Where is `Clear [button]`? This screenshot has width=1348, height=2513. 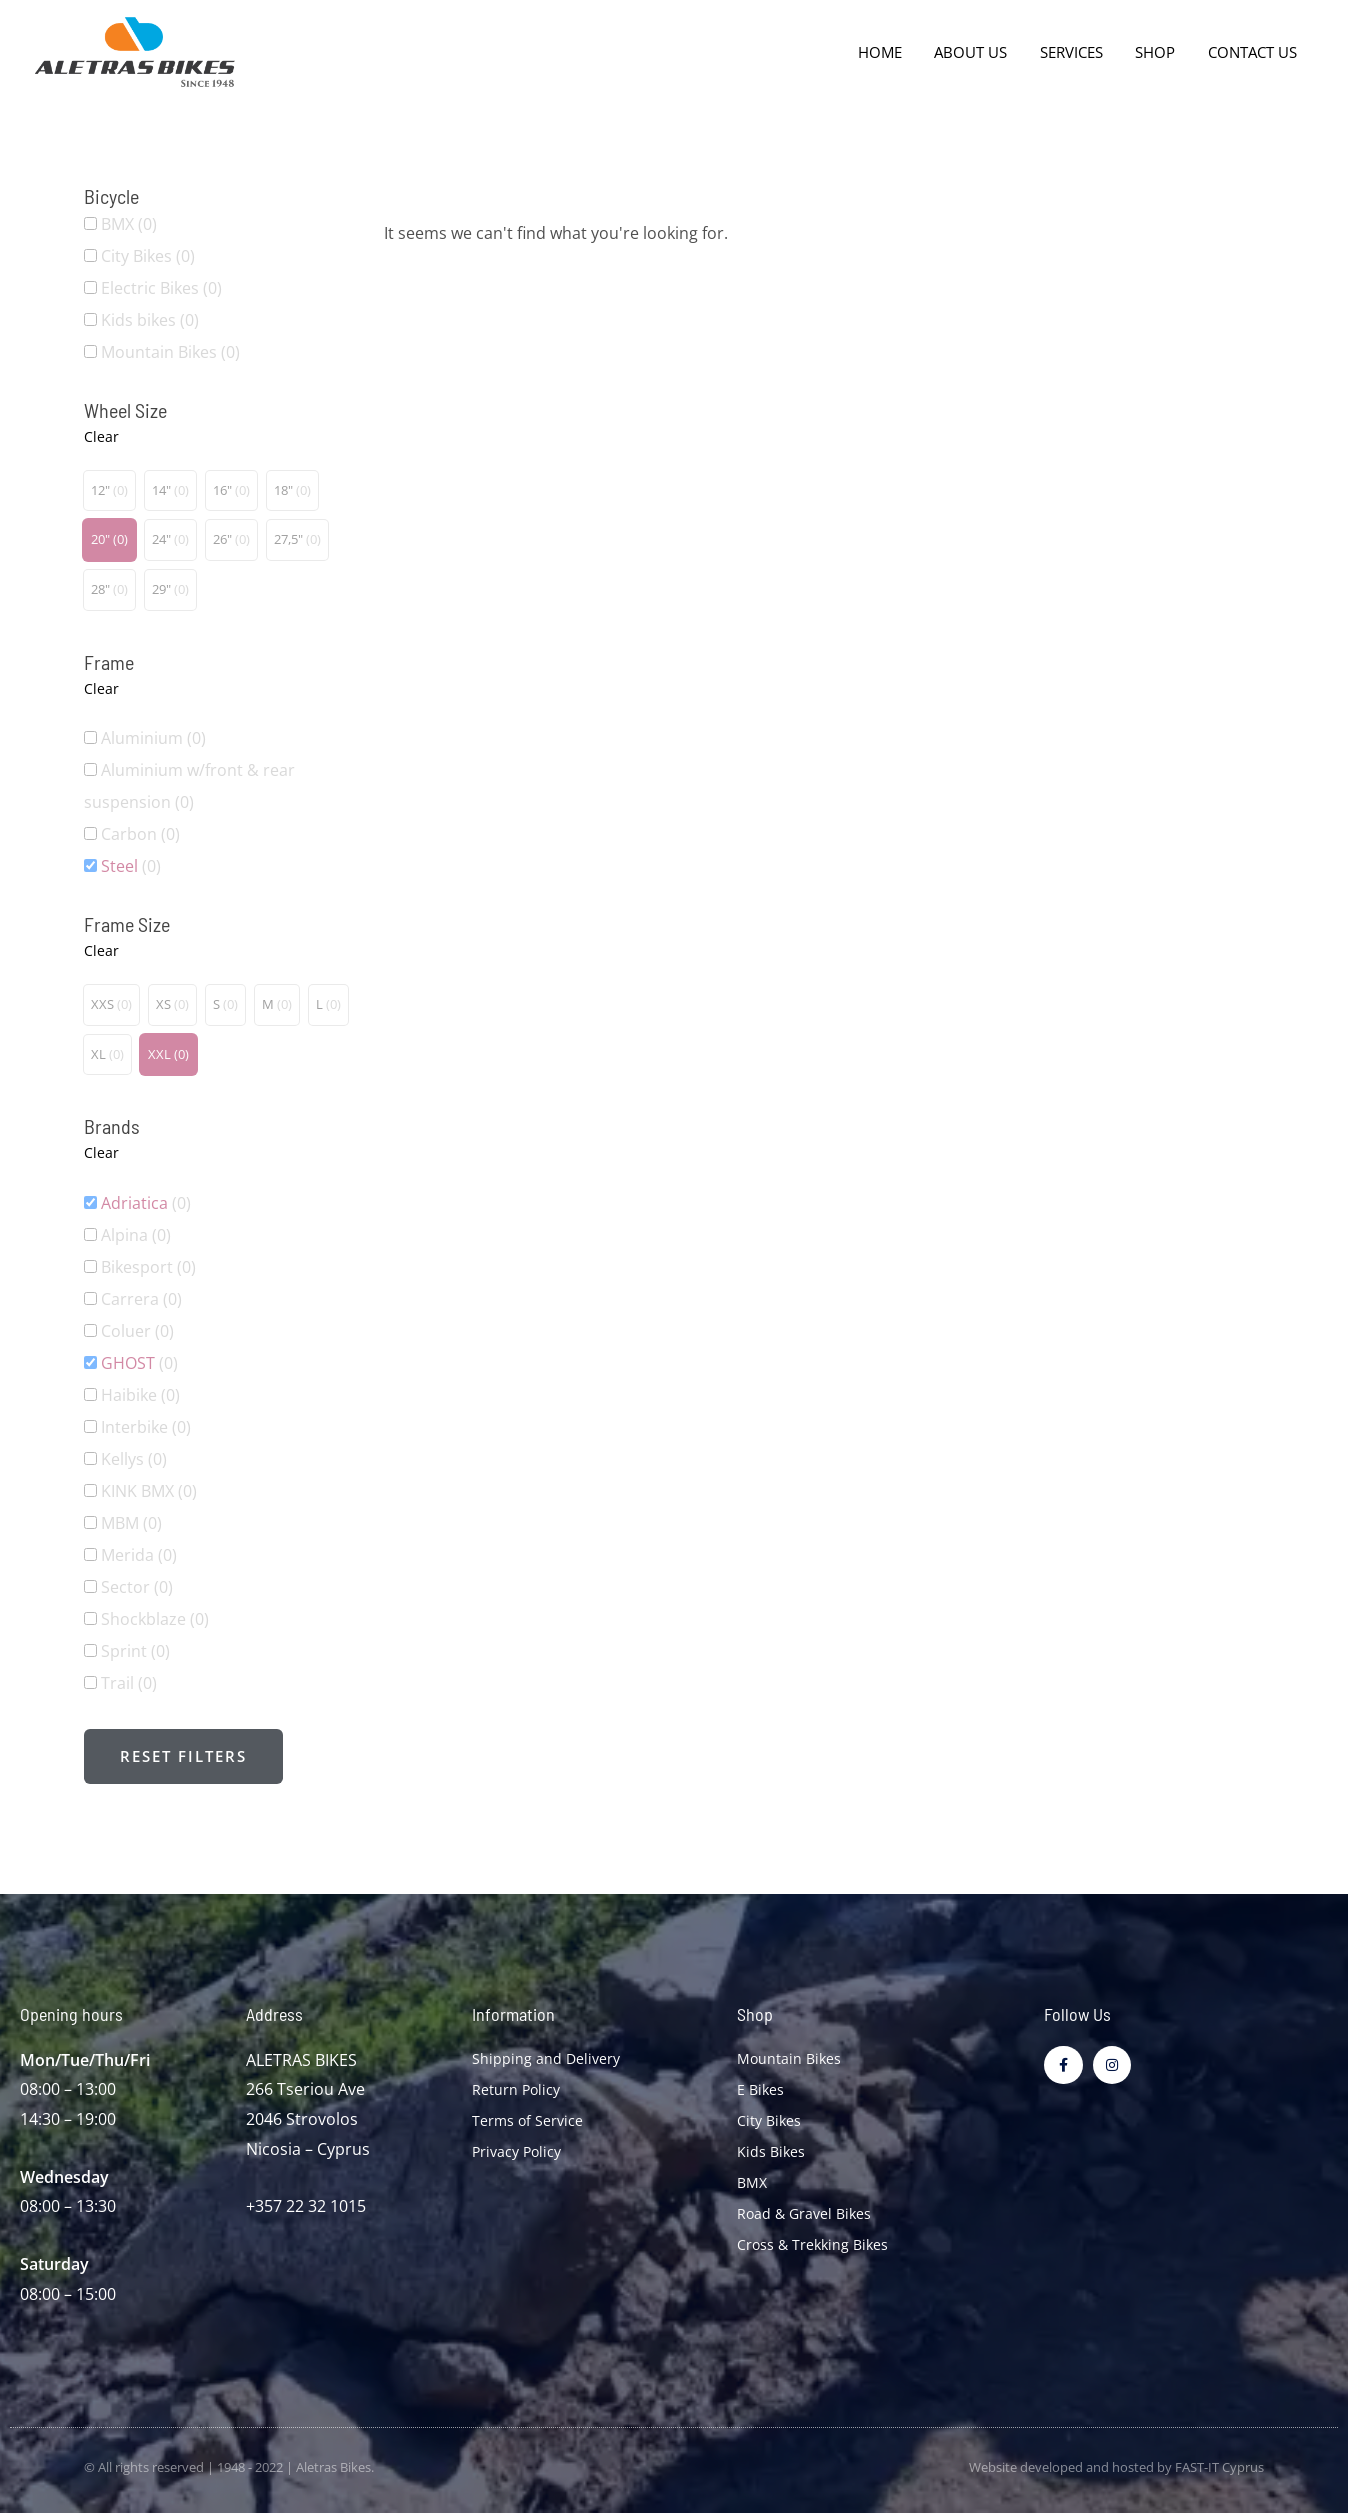 Clear [button] is located at coordinates (101, 436).